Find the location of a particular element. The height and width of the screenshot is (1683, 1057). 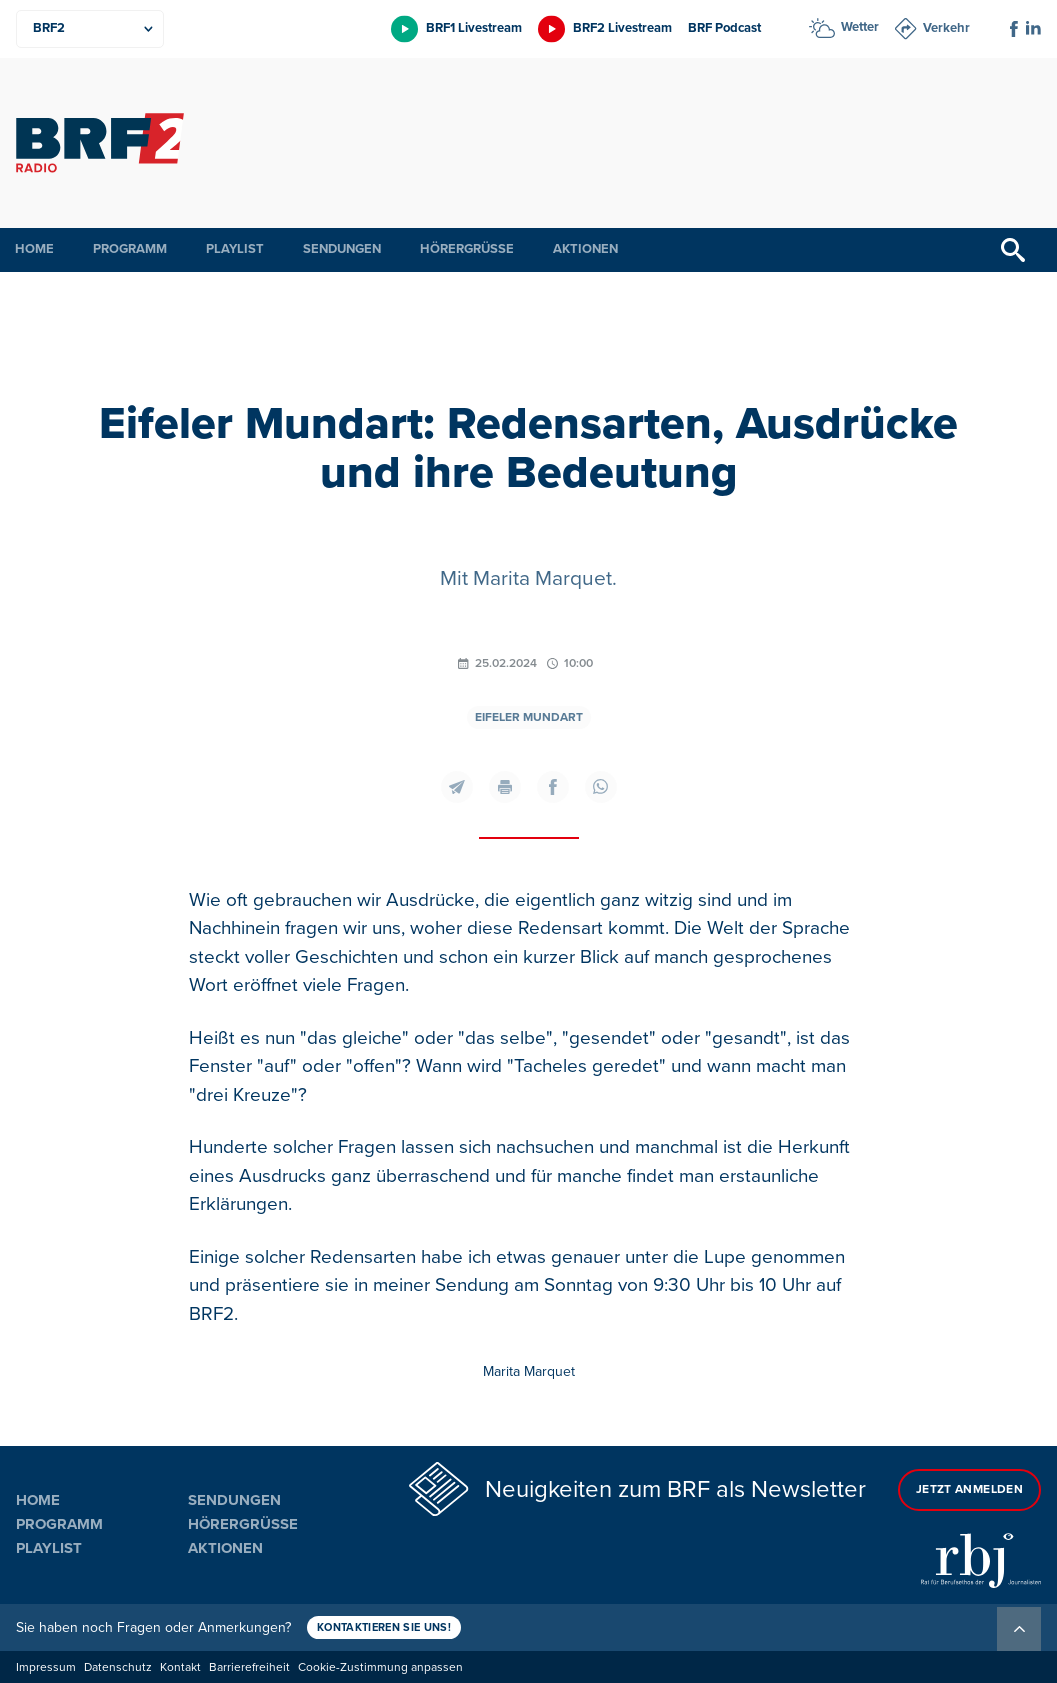

Kontaktieren Sie uns! is located at coordinates (384, 1627).